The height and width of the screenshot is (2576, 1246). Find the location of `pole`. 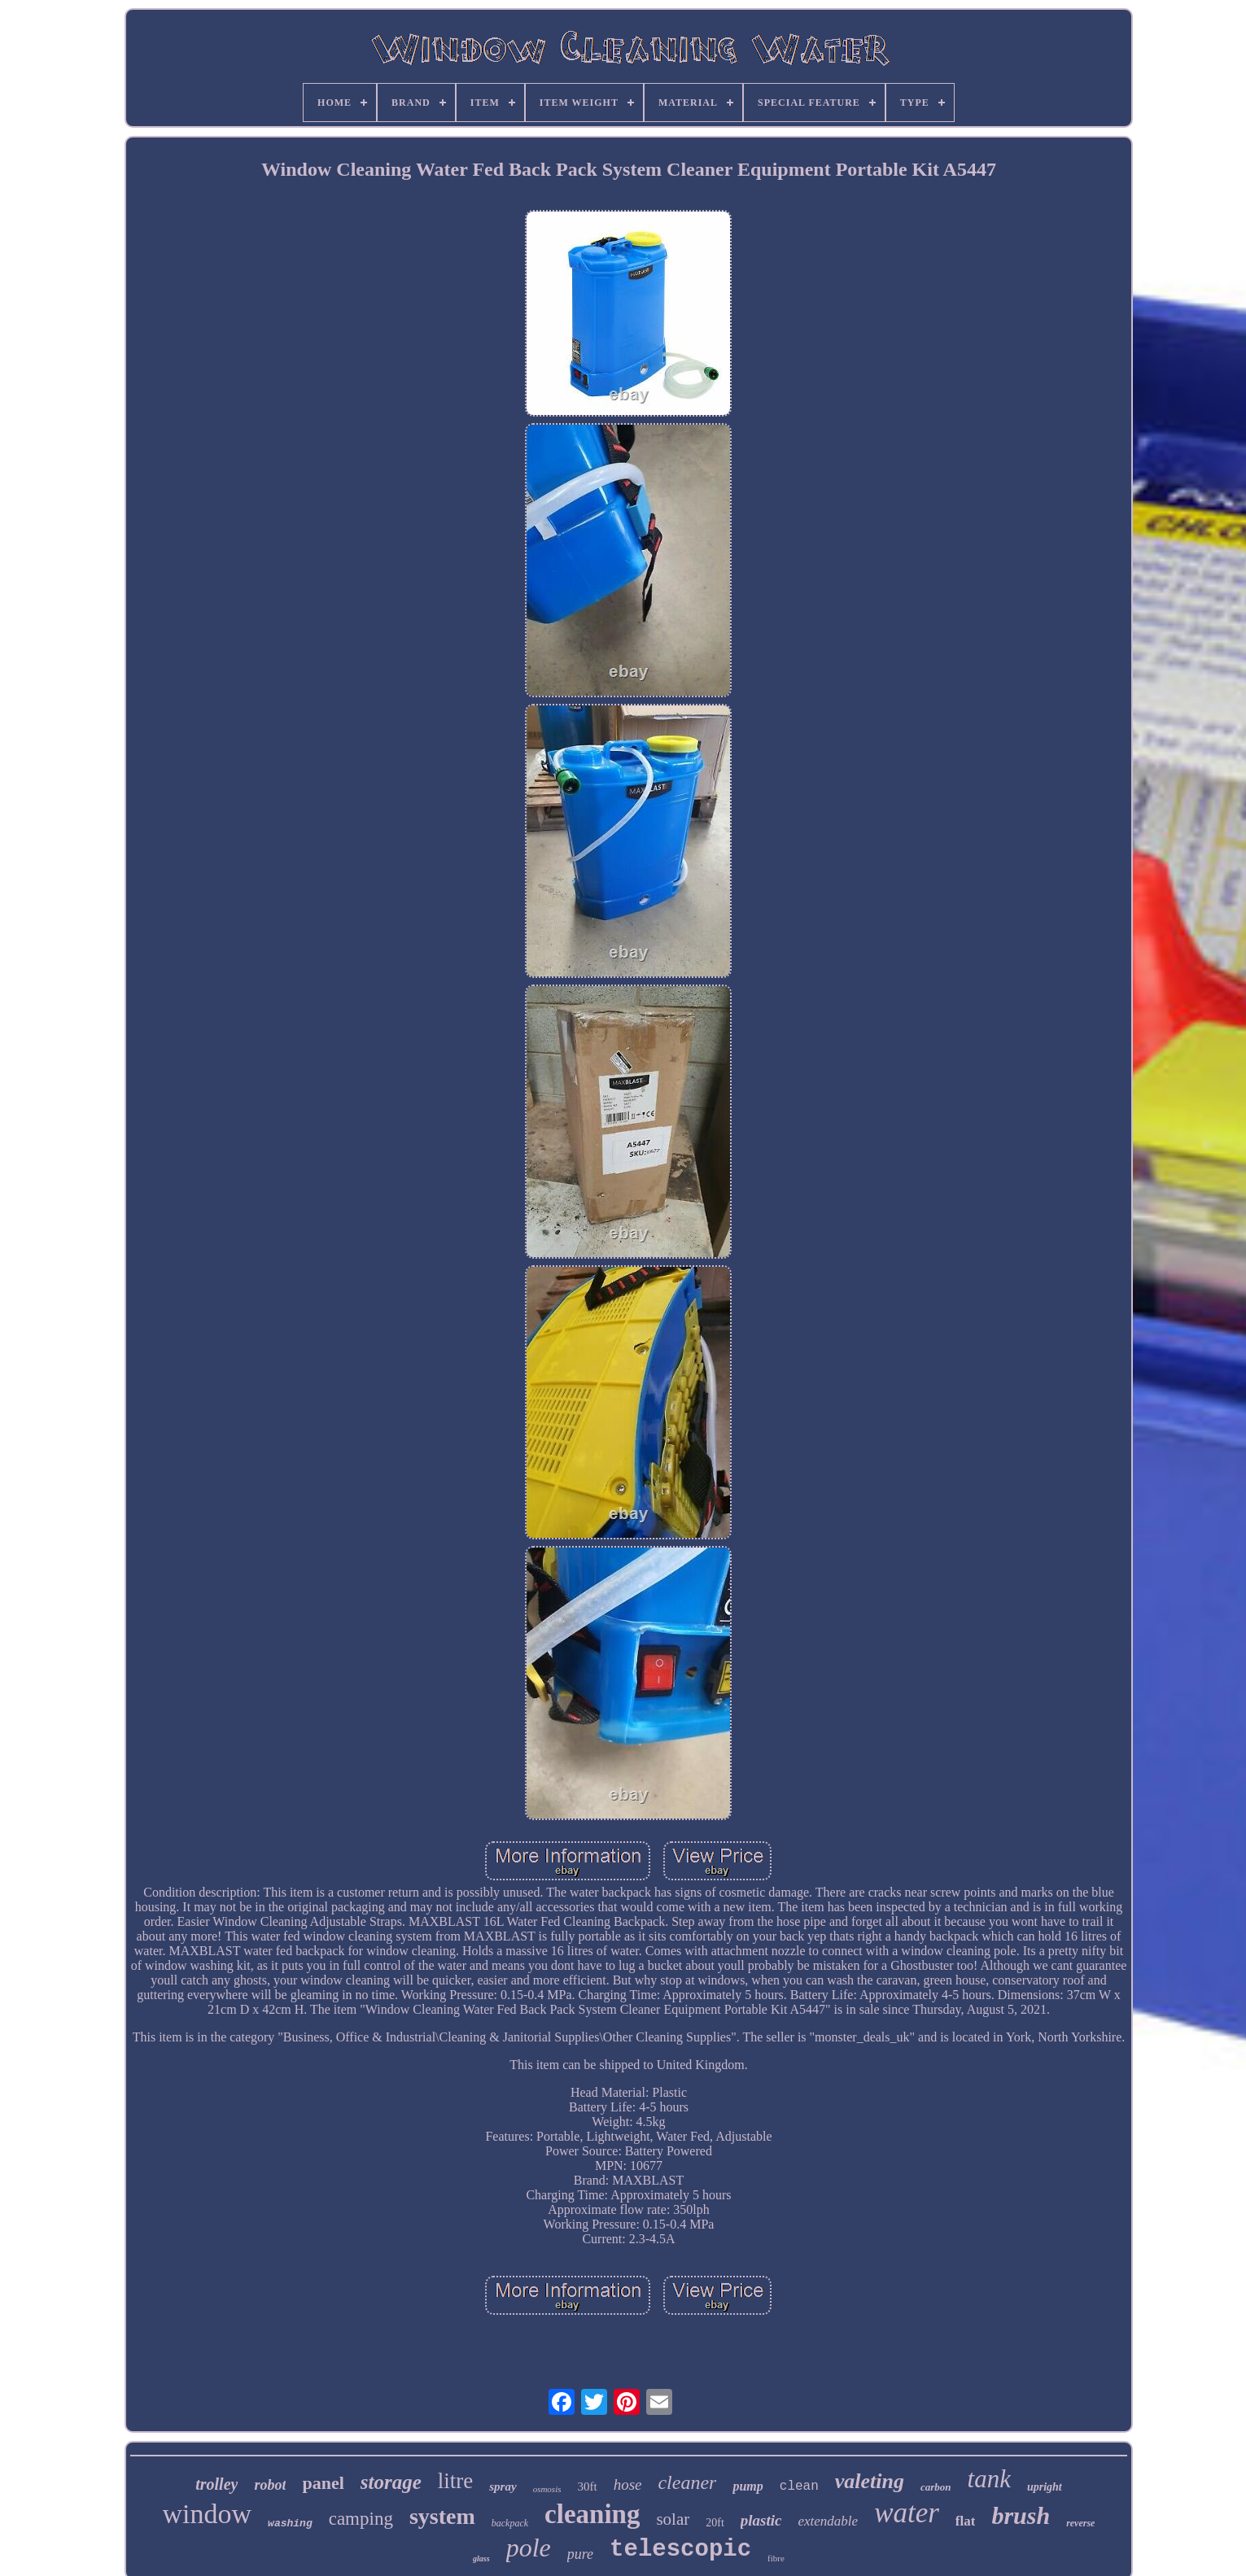

pole is located at coordinates (528, 2547).